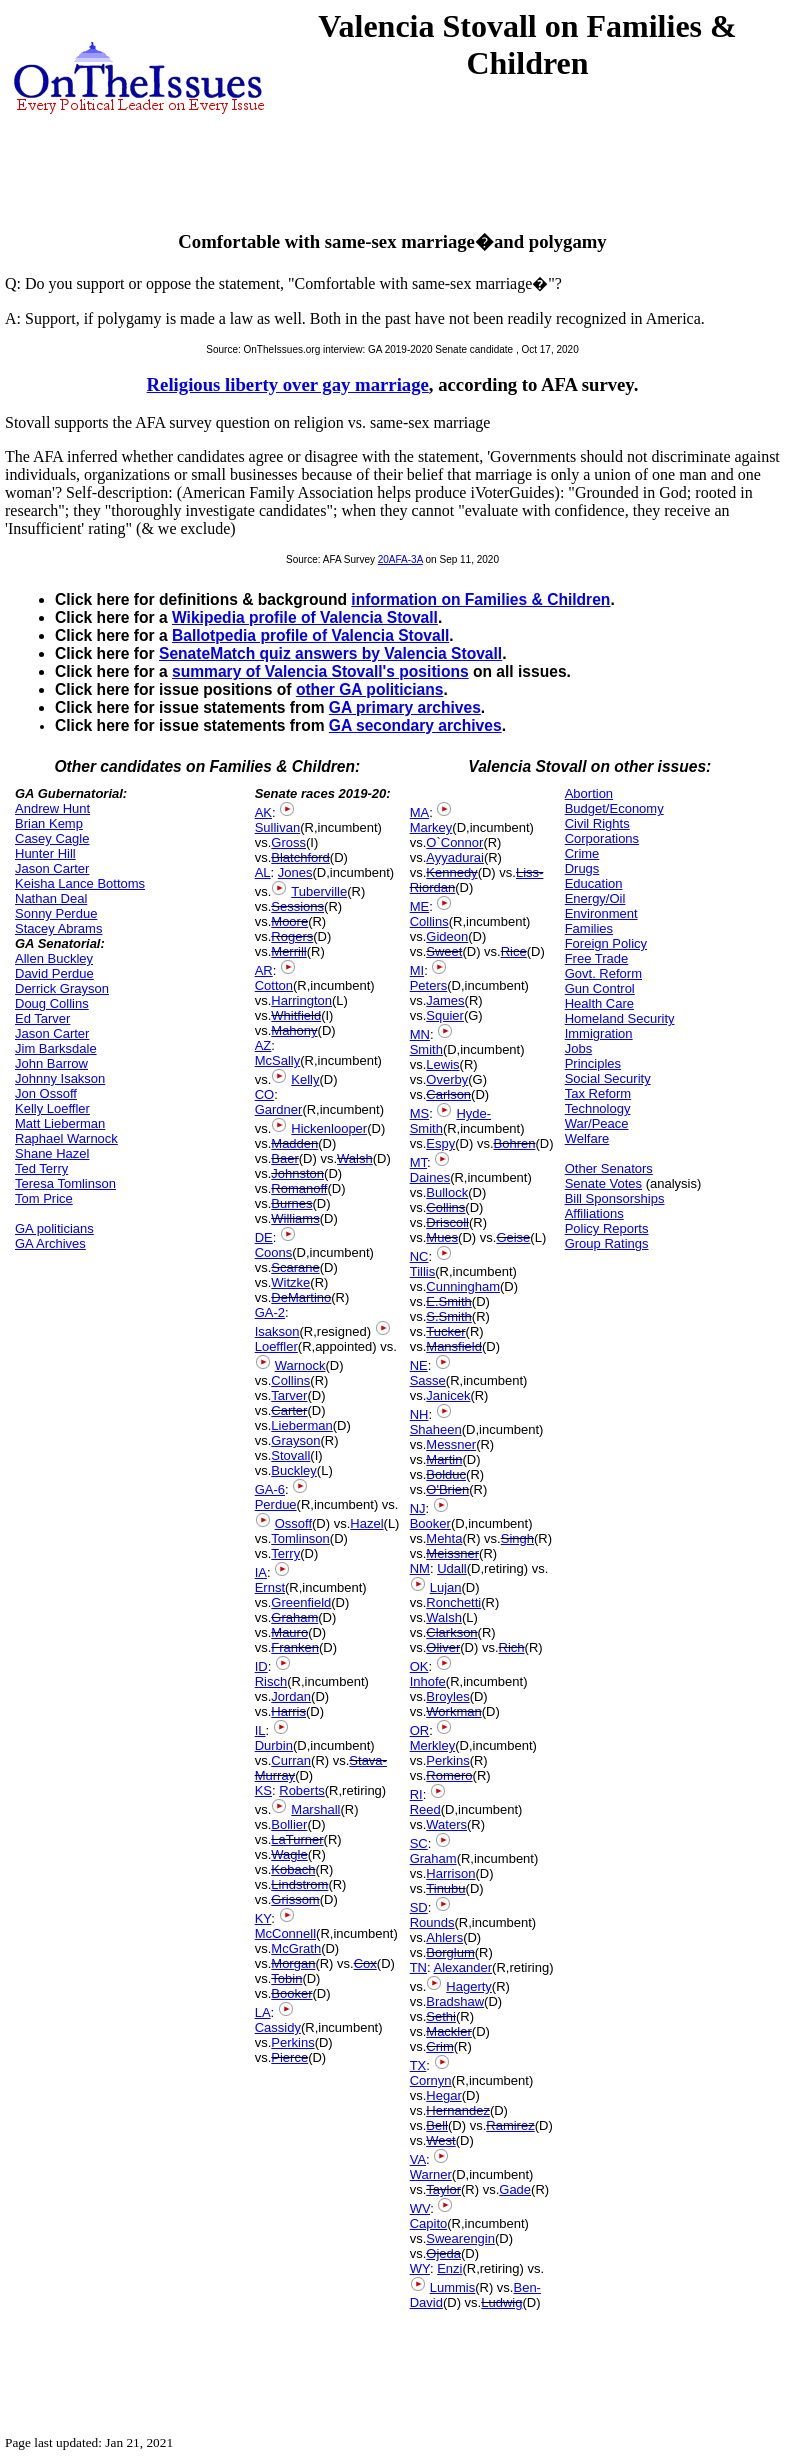 The width and height of the screenshot is (785, 2456). Describe the element at coordinates (274, 1252) in the screenshot. I see `Coons` at that location.